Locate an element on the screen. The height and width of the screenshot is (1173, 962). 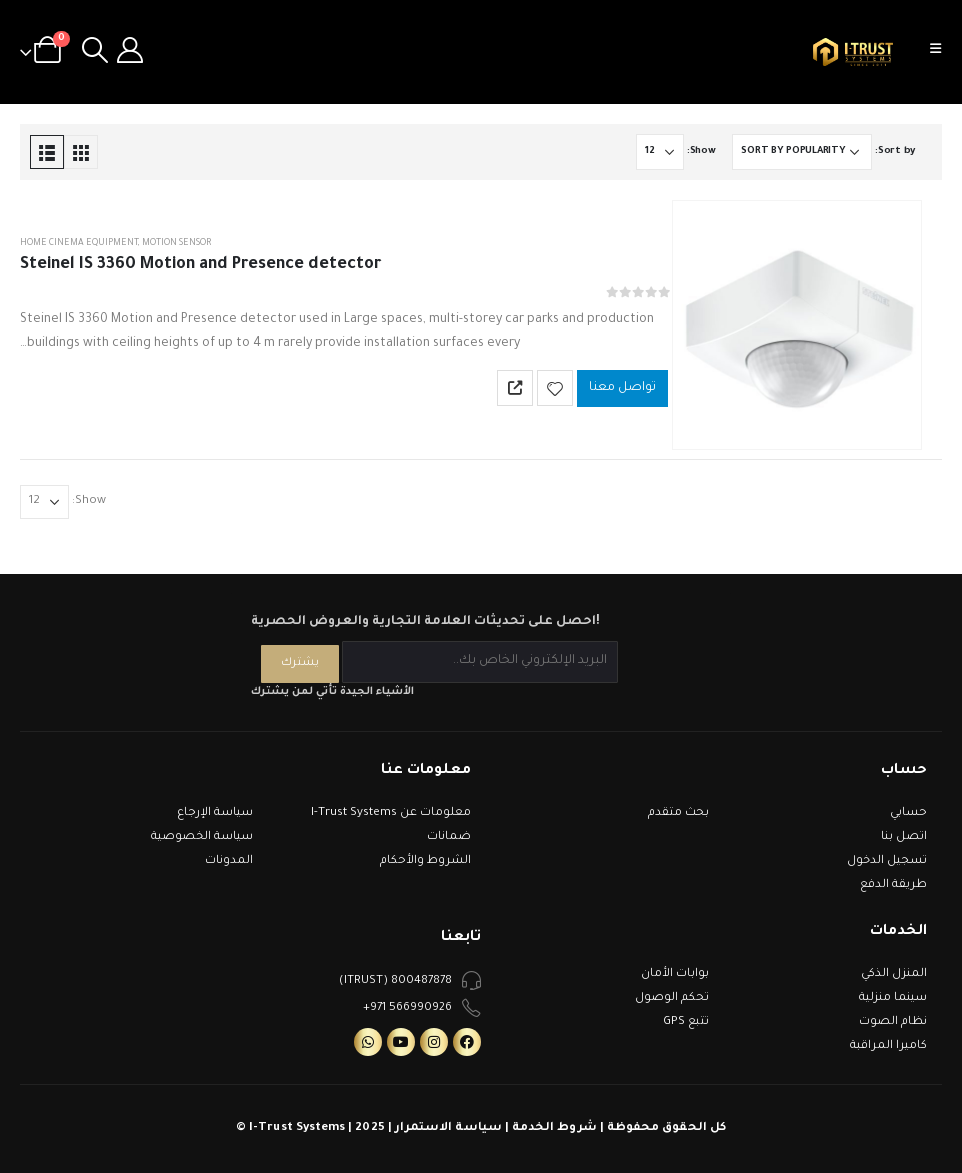
[Mobile Menu] is located at coordinates (942, 52).